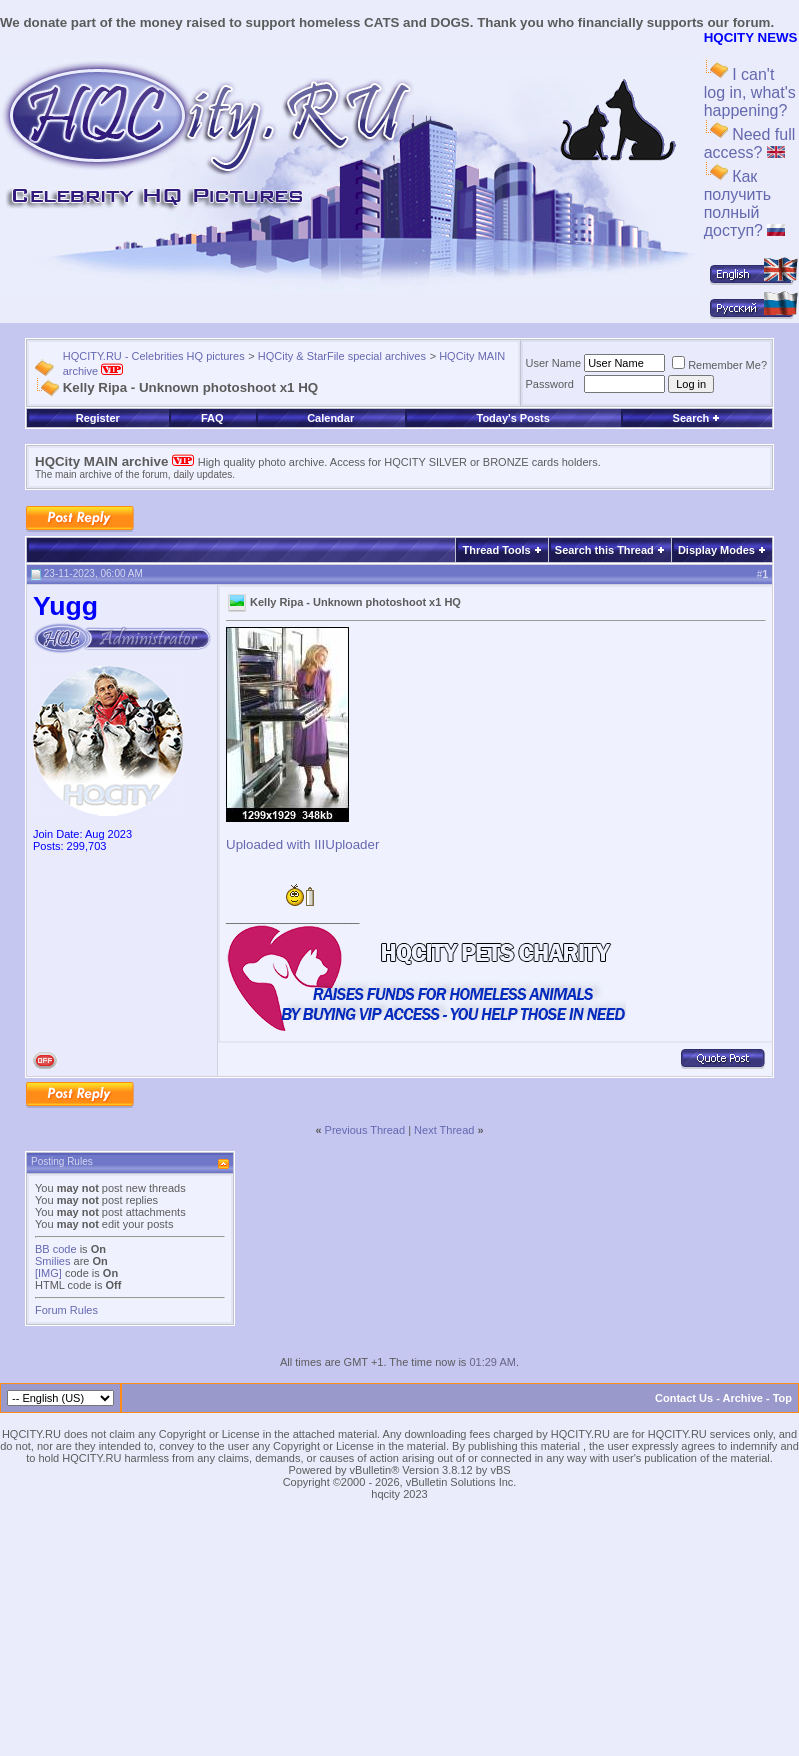  I want to click on Thread Tools, so click(496, 550).